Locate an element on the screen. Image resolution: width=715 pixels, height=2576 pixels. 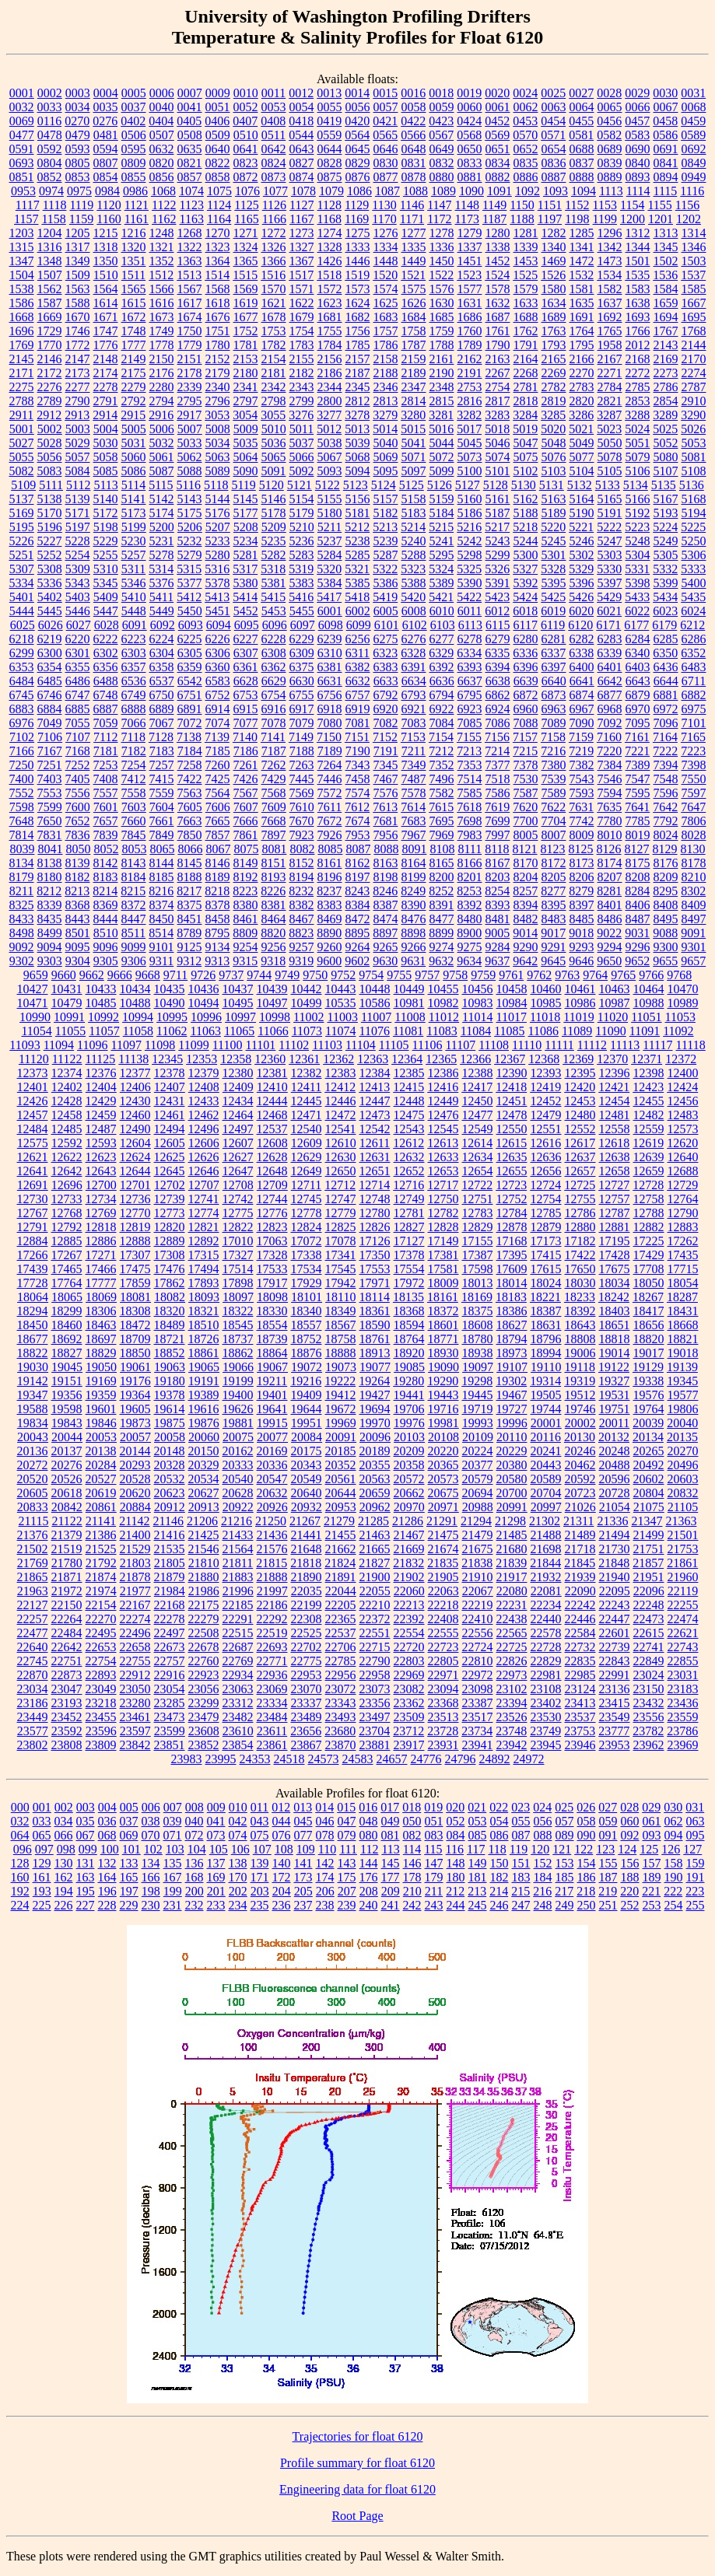
20130 is located at coordinates (579, 1437).